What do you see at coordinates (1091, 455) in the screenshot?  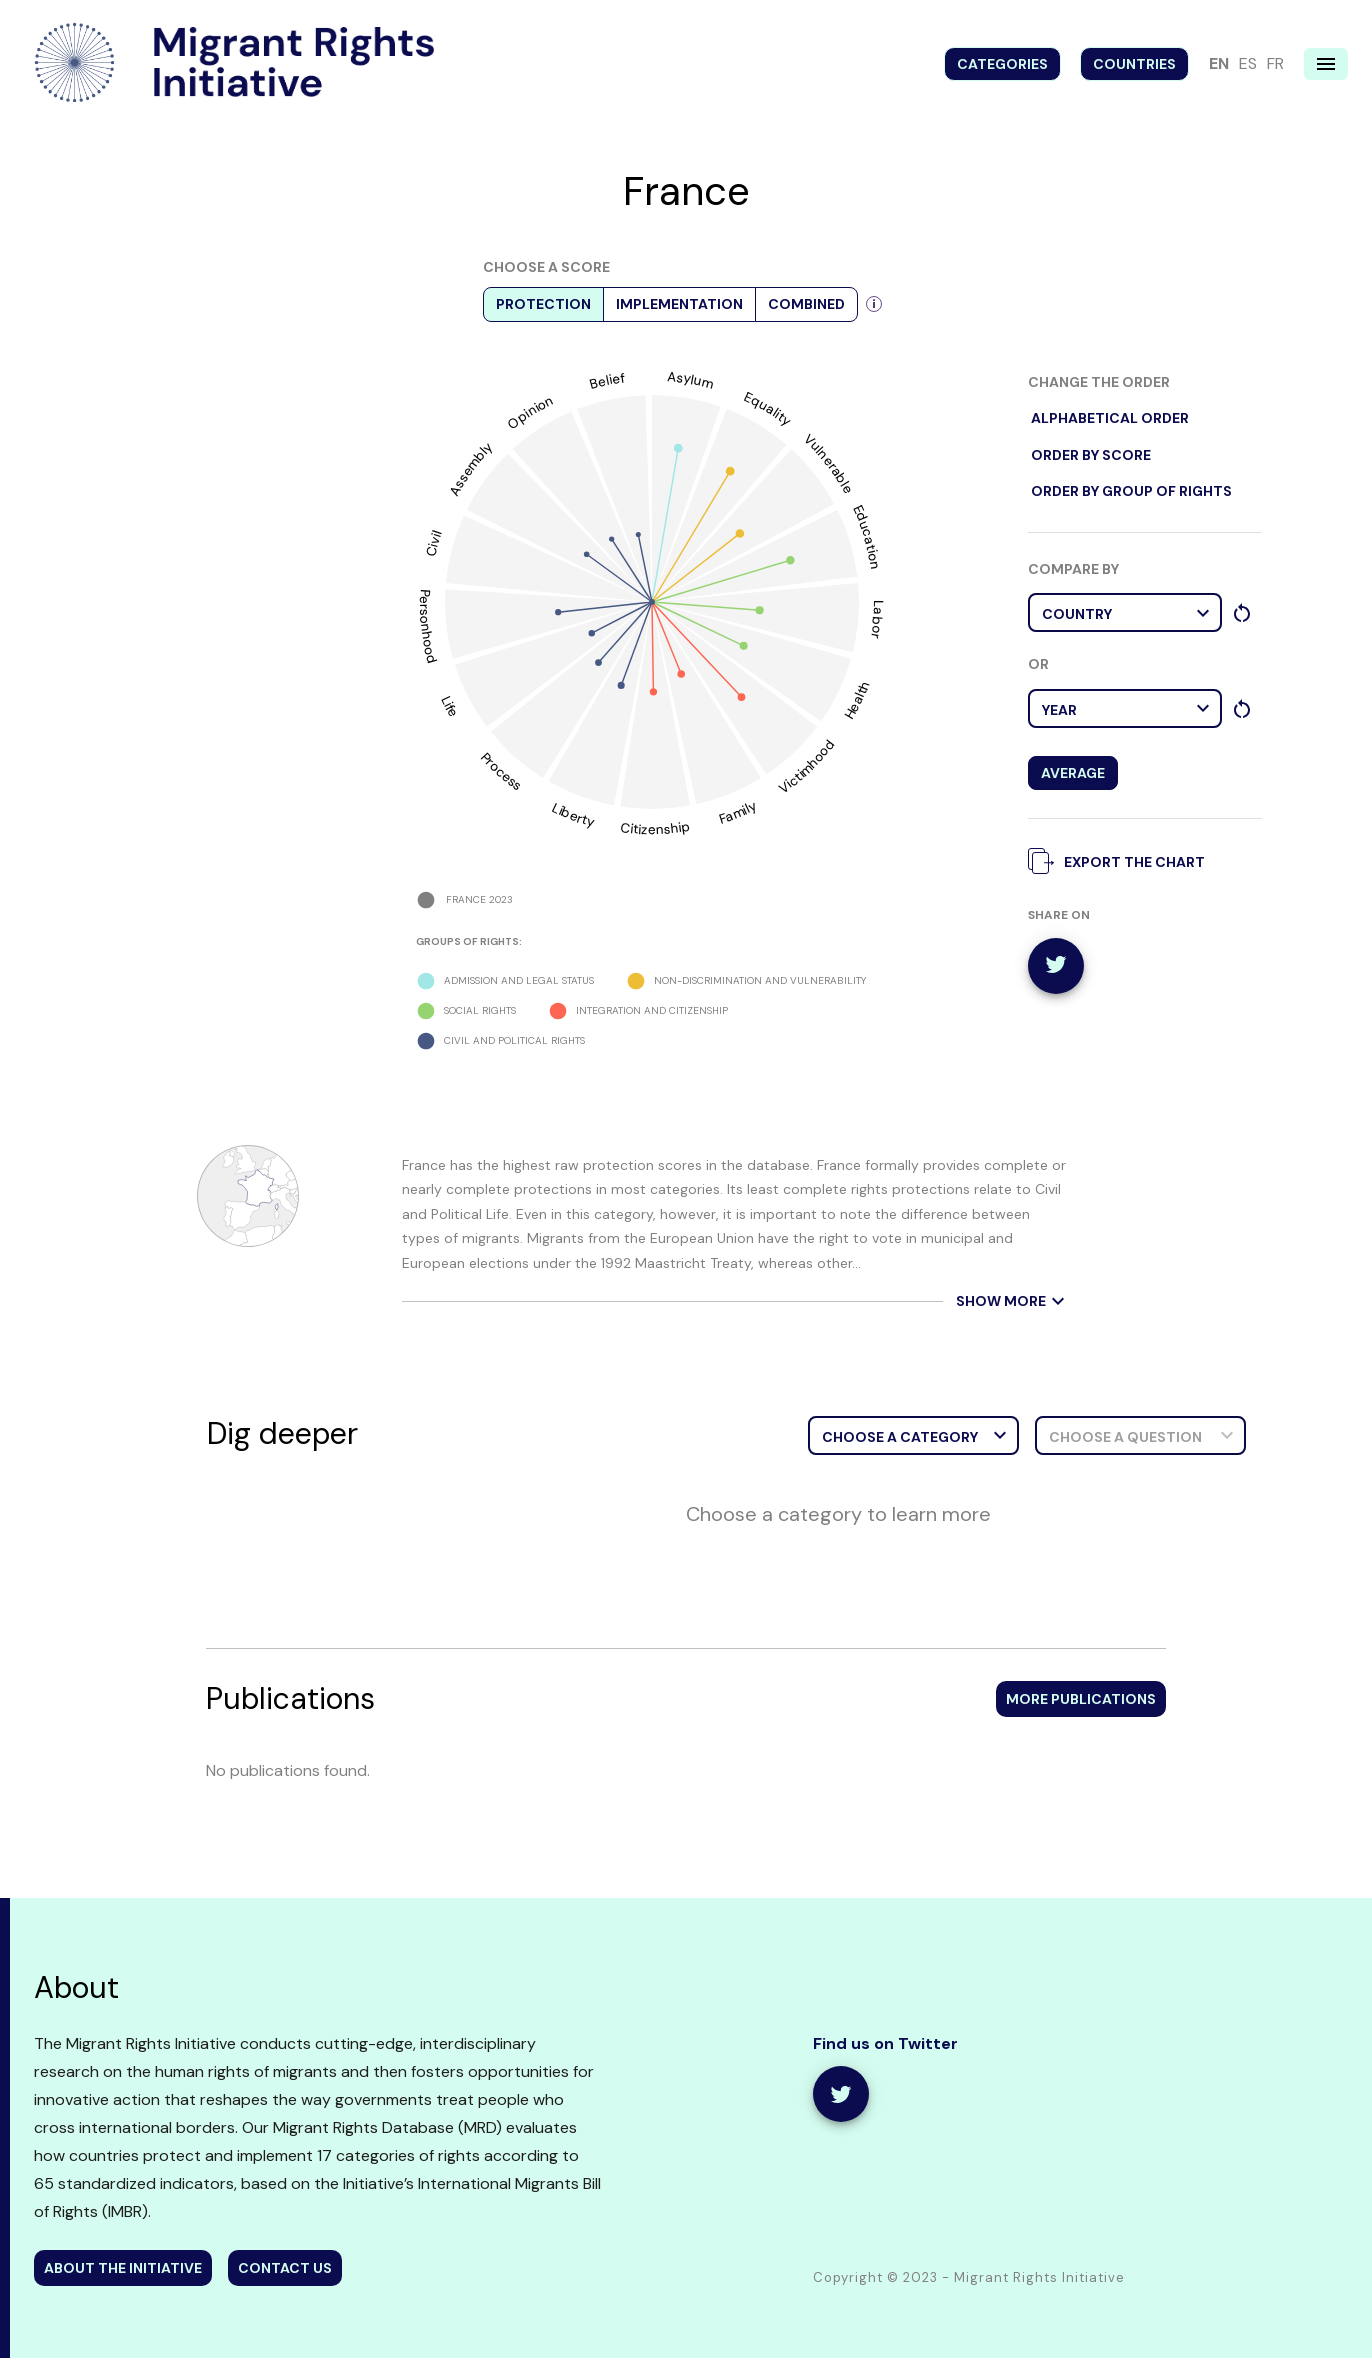 I see `order by score` at bounding box center [1091, 455].